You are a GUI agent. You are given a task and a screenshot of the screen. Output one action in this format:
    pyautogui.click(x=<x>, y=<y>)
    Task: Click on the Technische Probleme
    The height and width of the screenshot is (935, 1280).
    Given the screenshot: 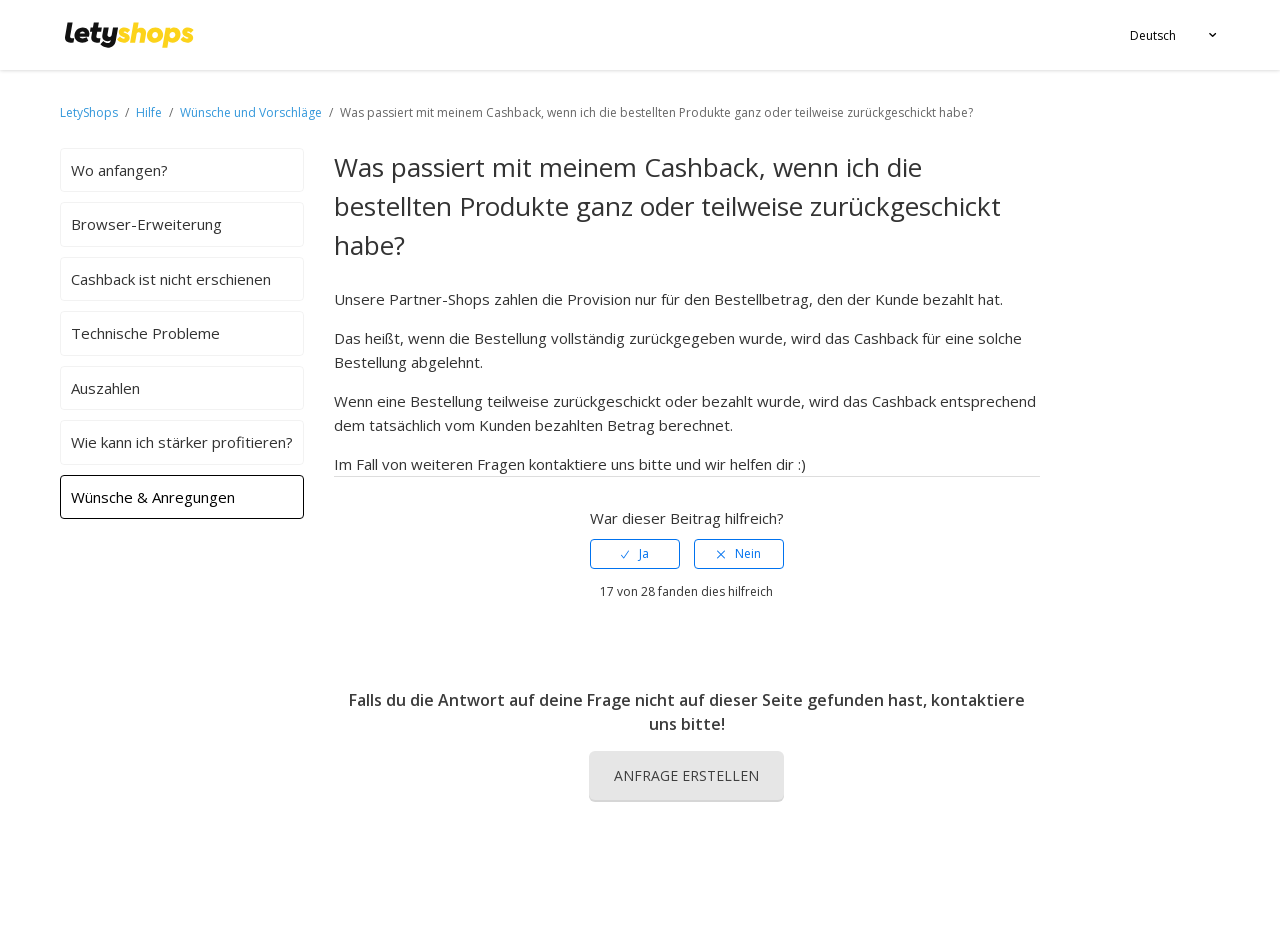 What is the action you would take?
    pyautogui.click(x=145, y=333)
    